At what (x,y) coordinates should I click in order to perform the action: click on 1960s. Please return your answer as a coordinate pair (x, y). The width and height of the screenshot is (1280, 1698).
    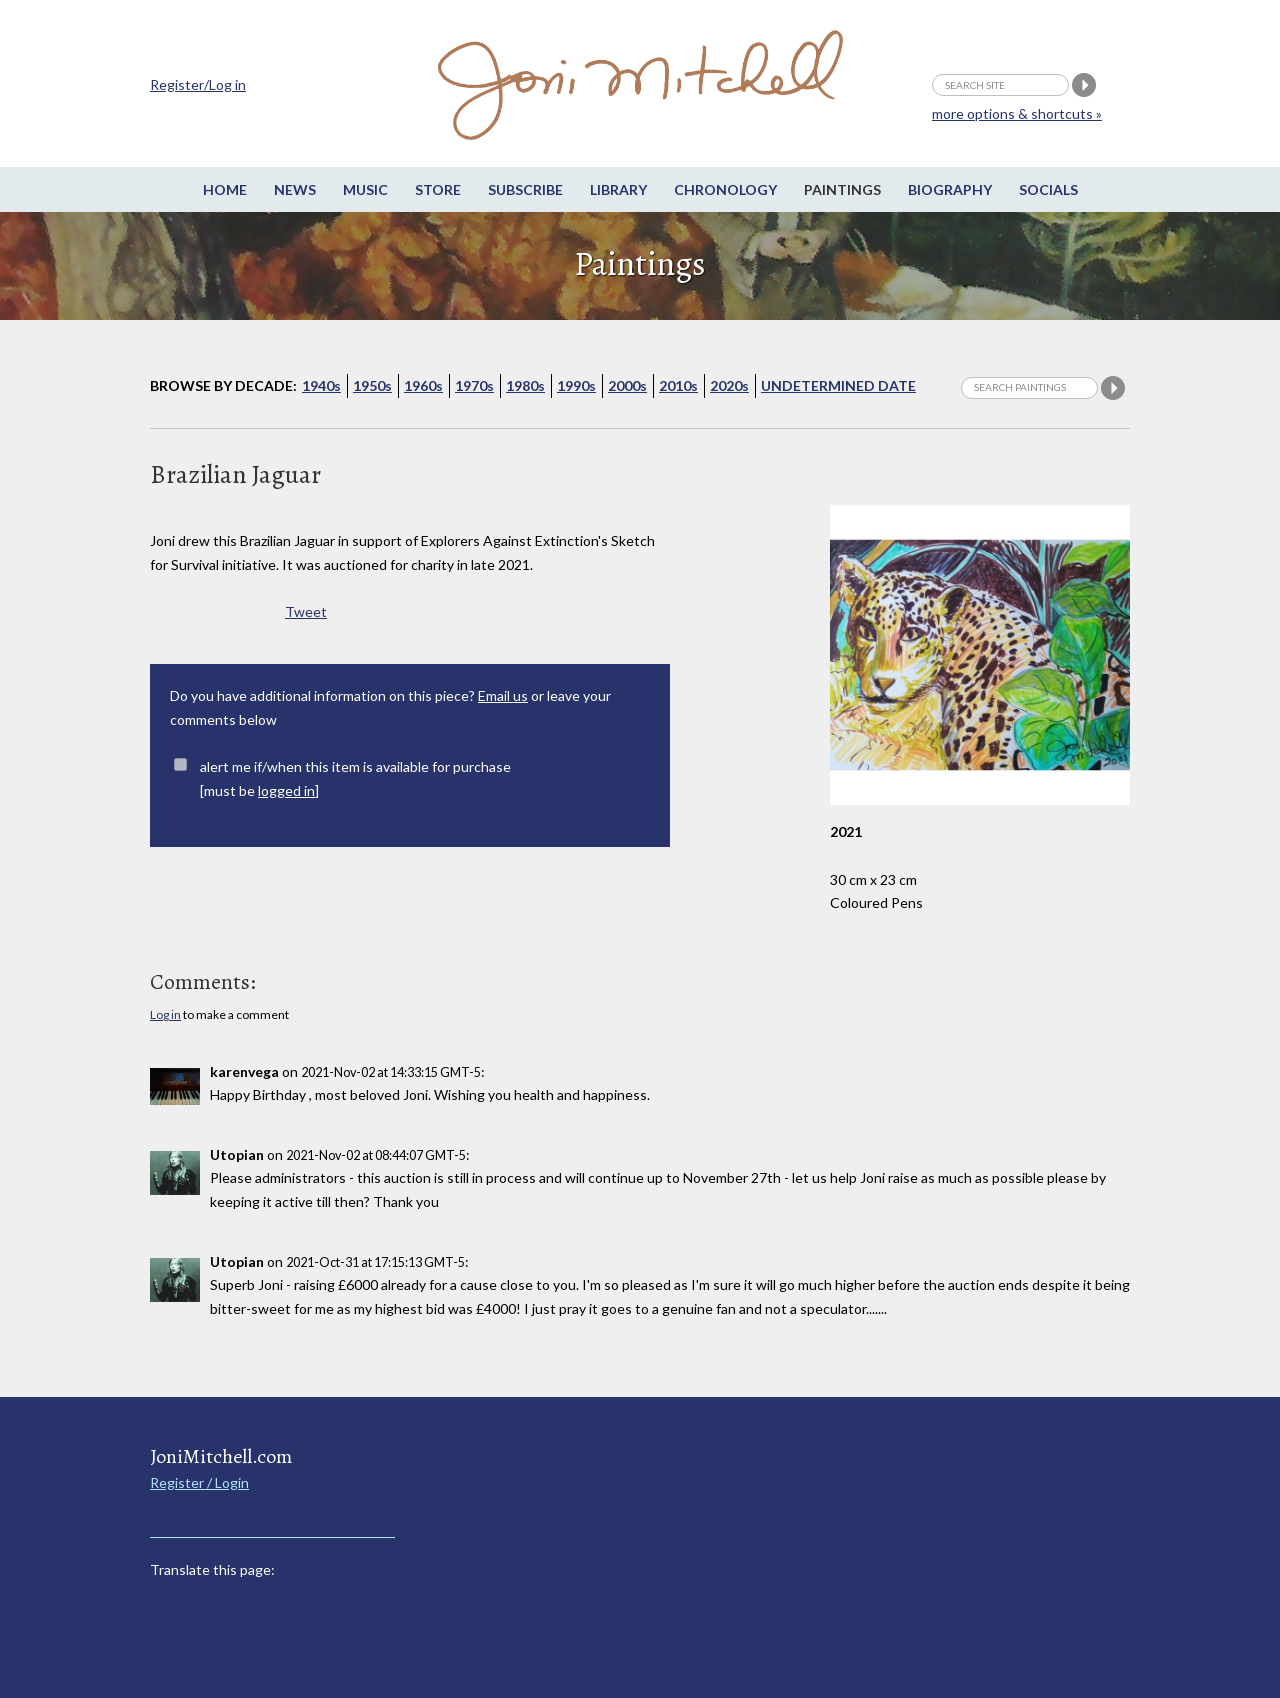
    Looking at the image, I should click on (423, 385).